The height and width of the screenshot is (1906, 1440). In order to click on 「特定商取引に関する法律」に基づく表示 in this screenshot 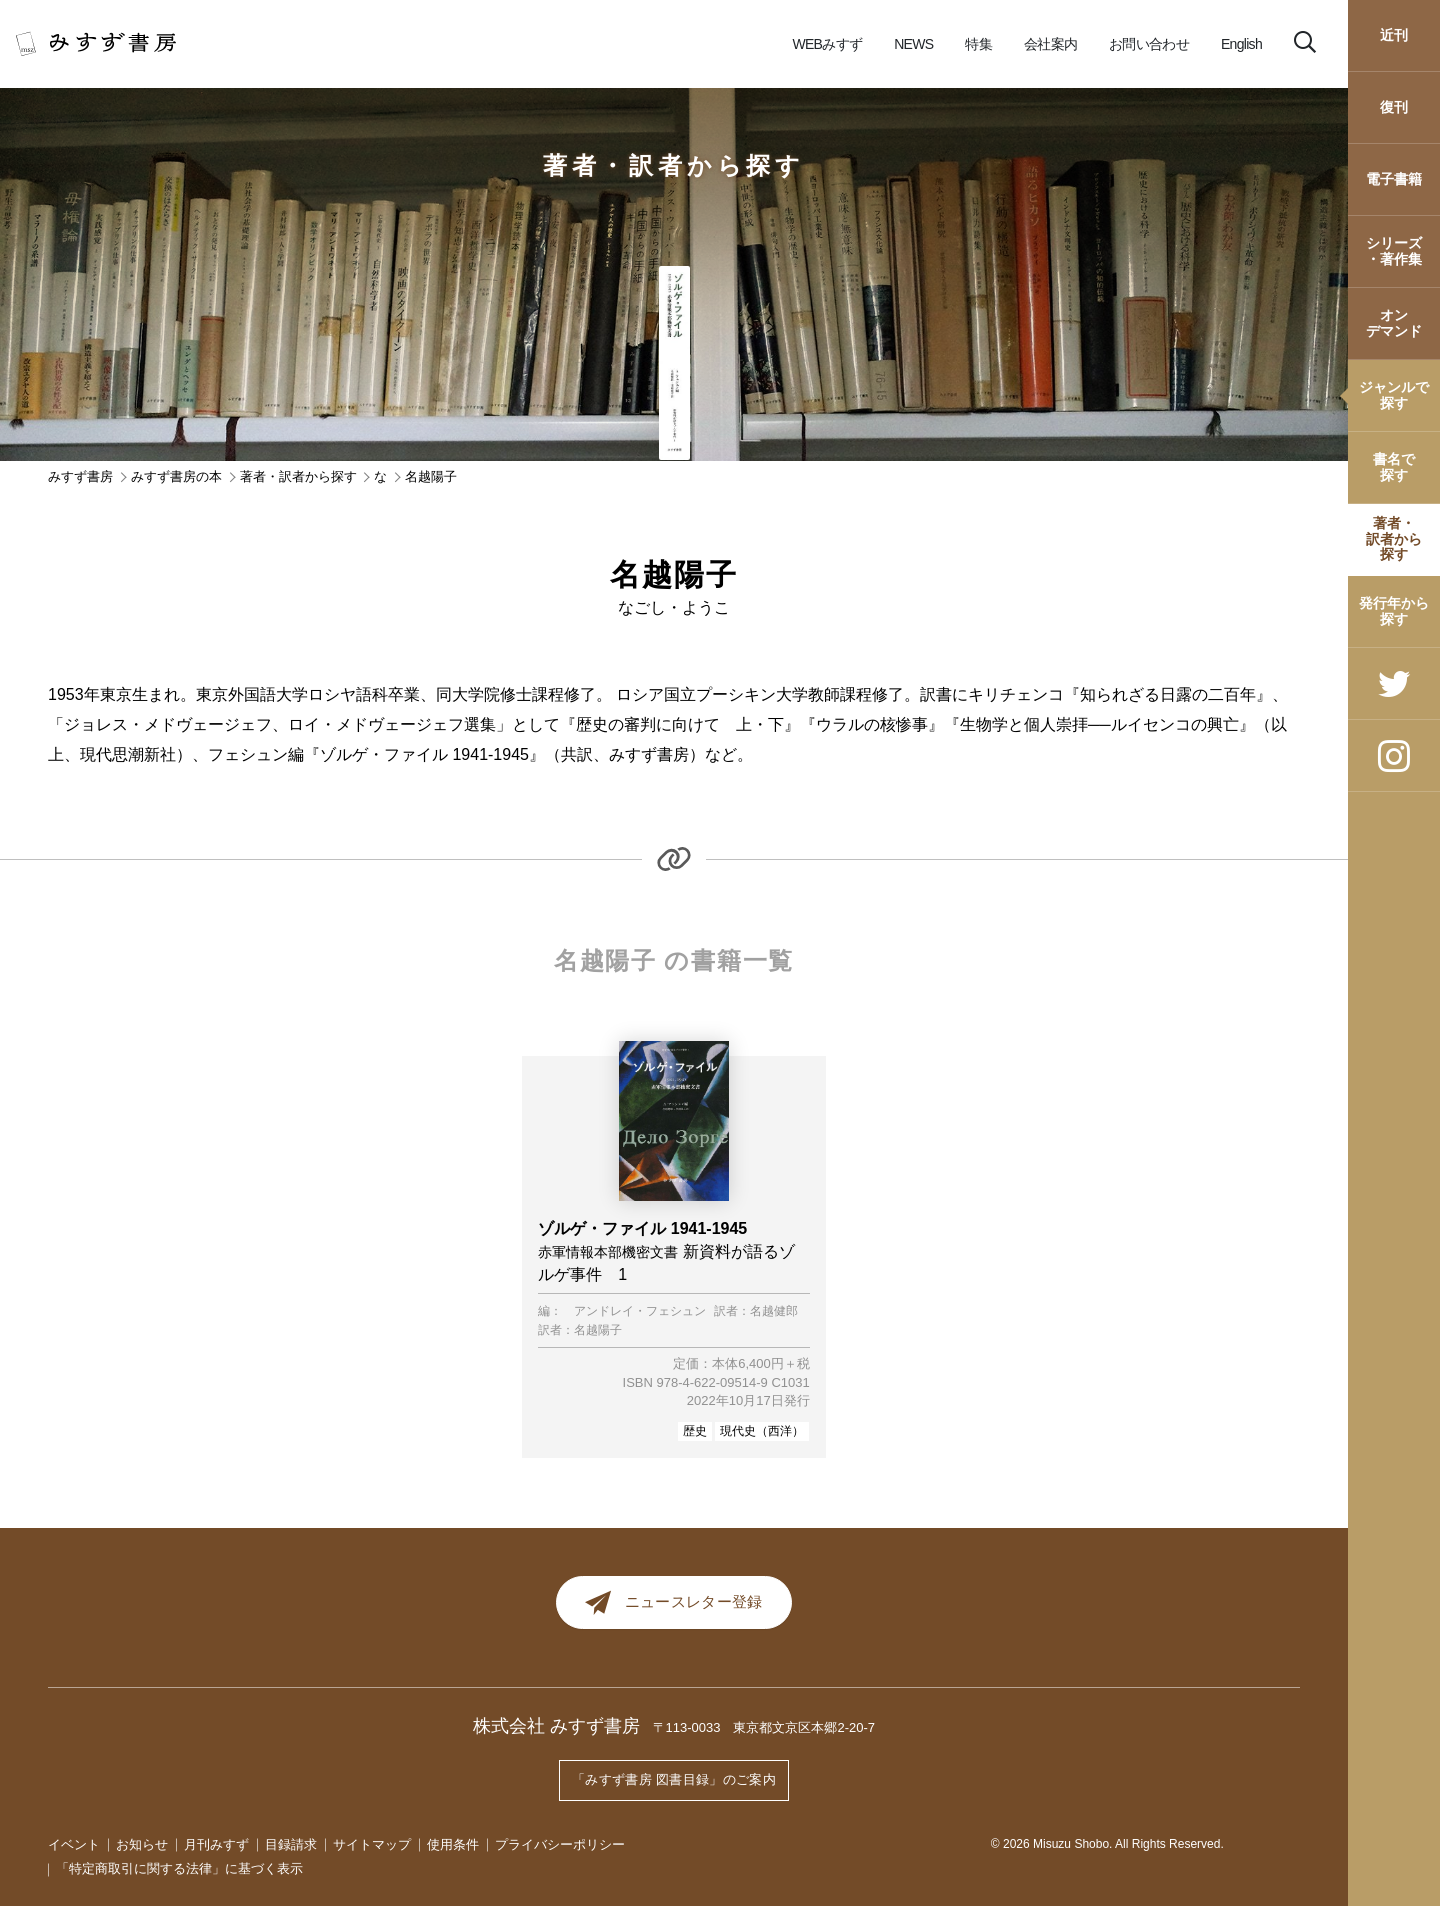, I will do `click(179, 1869)`.